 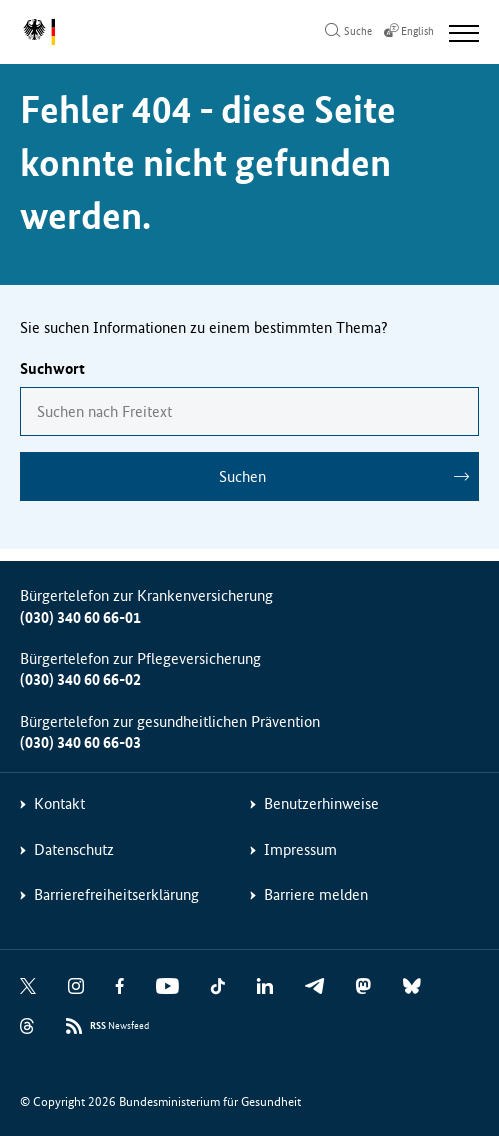 What do you see at coordinates (80, 742) in the screenshot?
I see `(030) 340 60 66-03` at bounding box center [80, 742].